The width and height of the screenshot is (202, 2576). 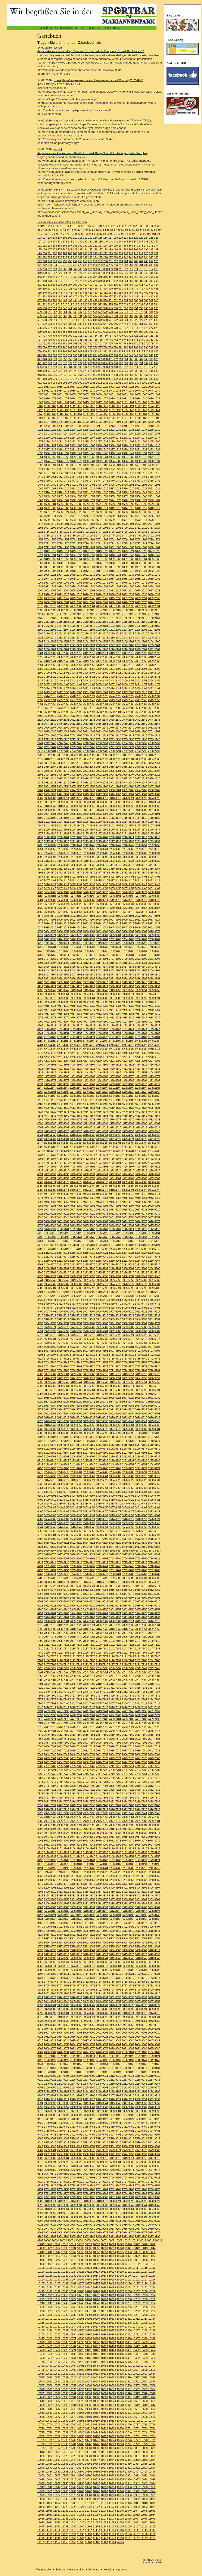 What do you see at coordinates (131, 410) in the screenshot?
I see `1140` at bounding box center [131, 410].